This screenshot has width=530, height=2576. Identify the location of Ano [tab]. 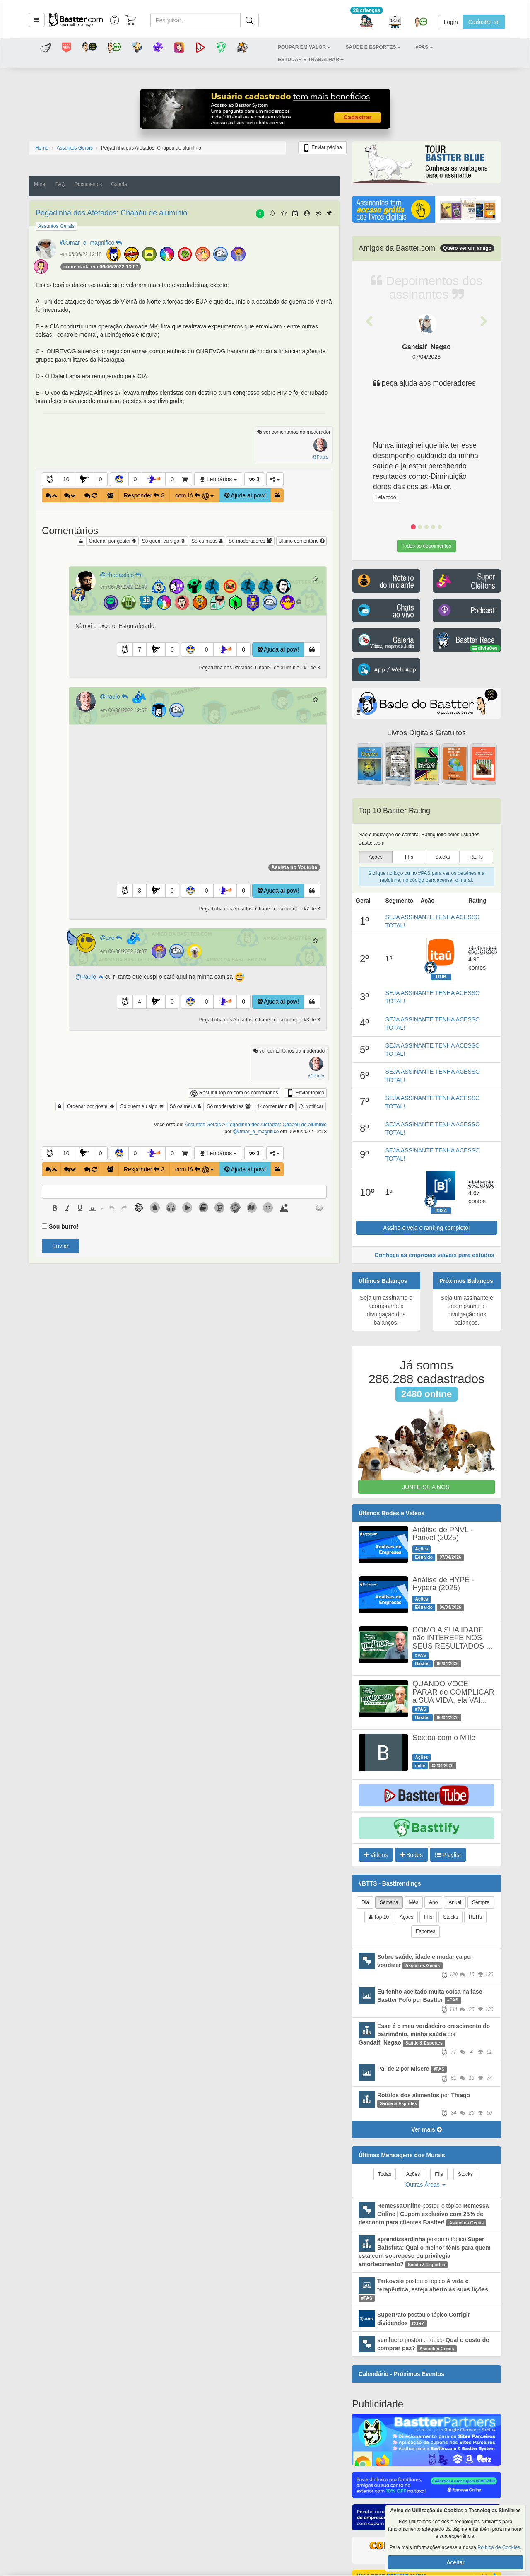
(433, 1902).